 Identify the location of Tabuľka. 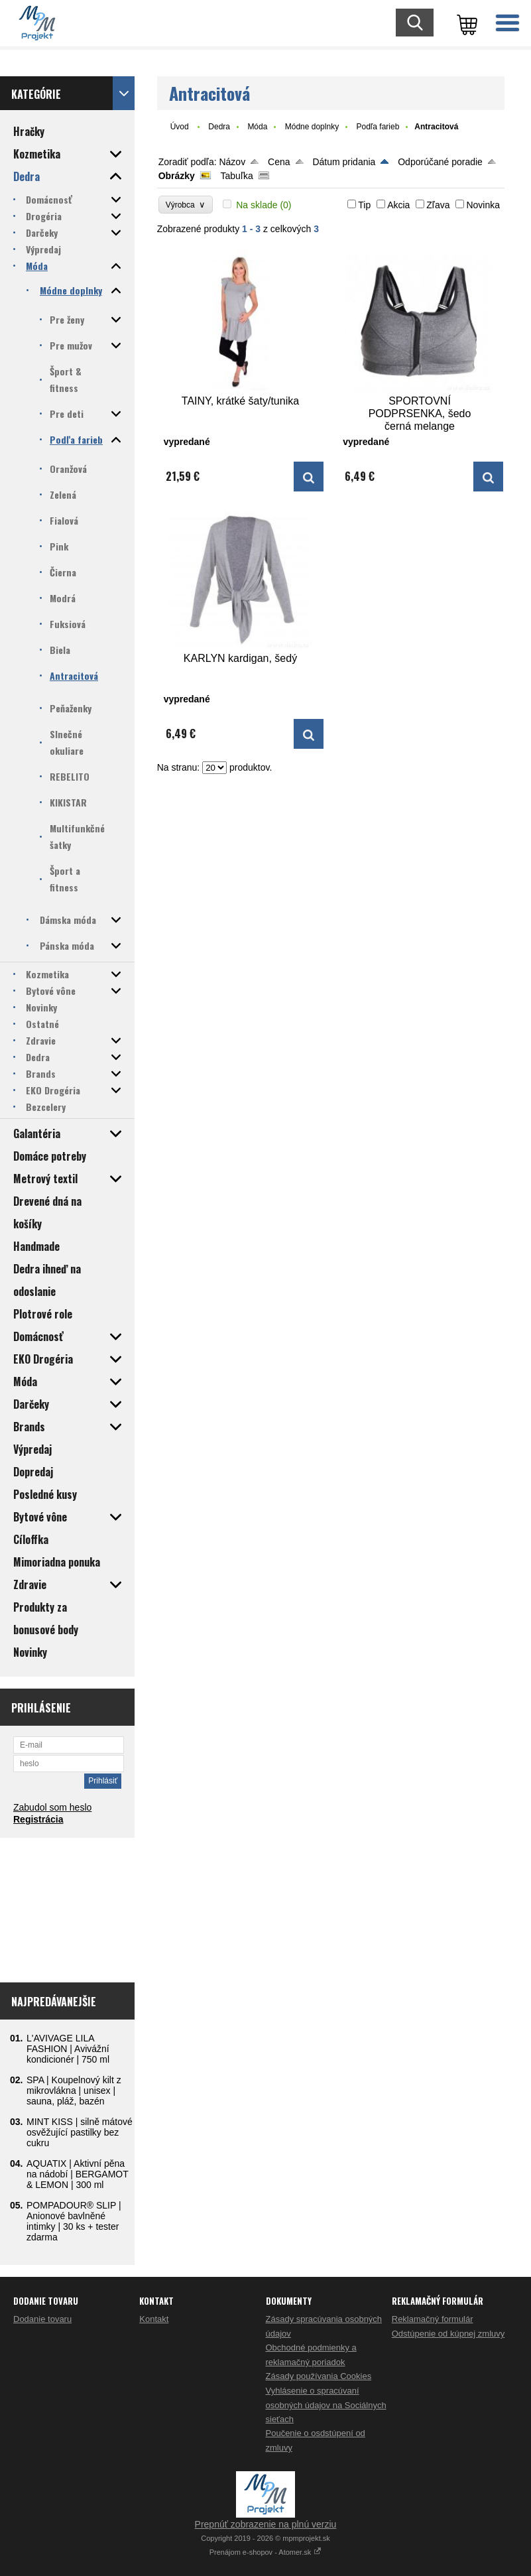
(237, 175).